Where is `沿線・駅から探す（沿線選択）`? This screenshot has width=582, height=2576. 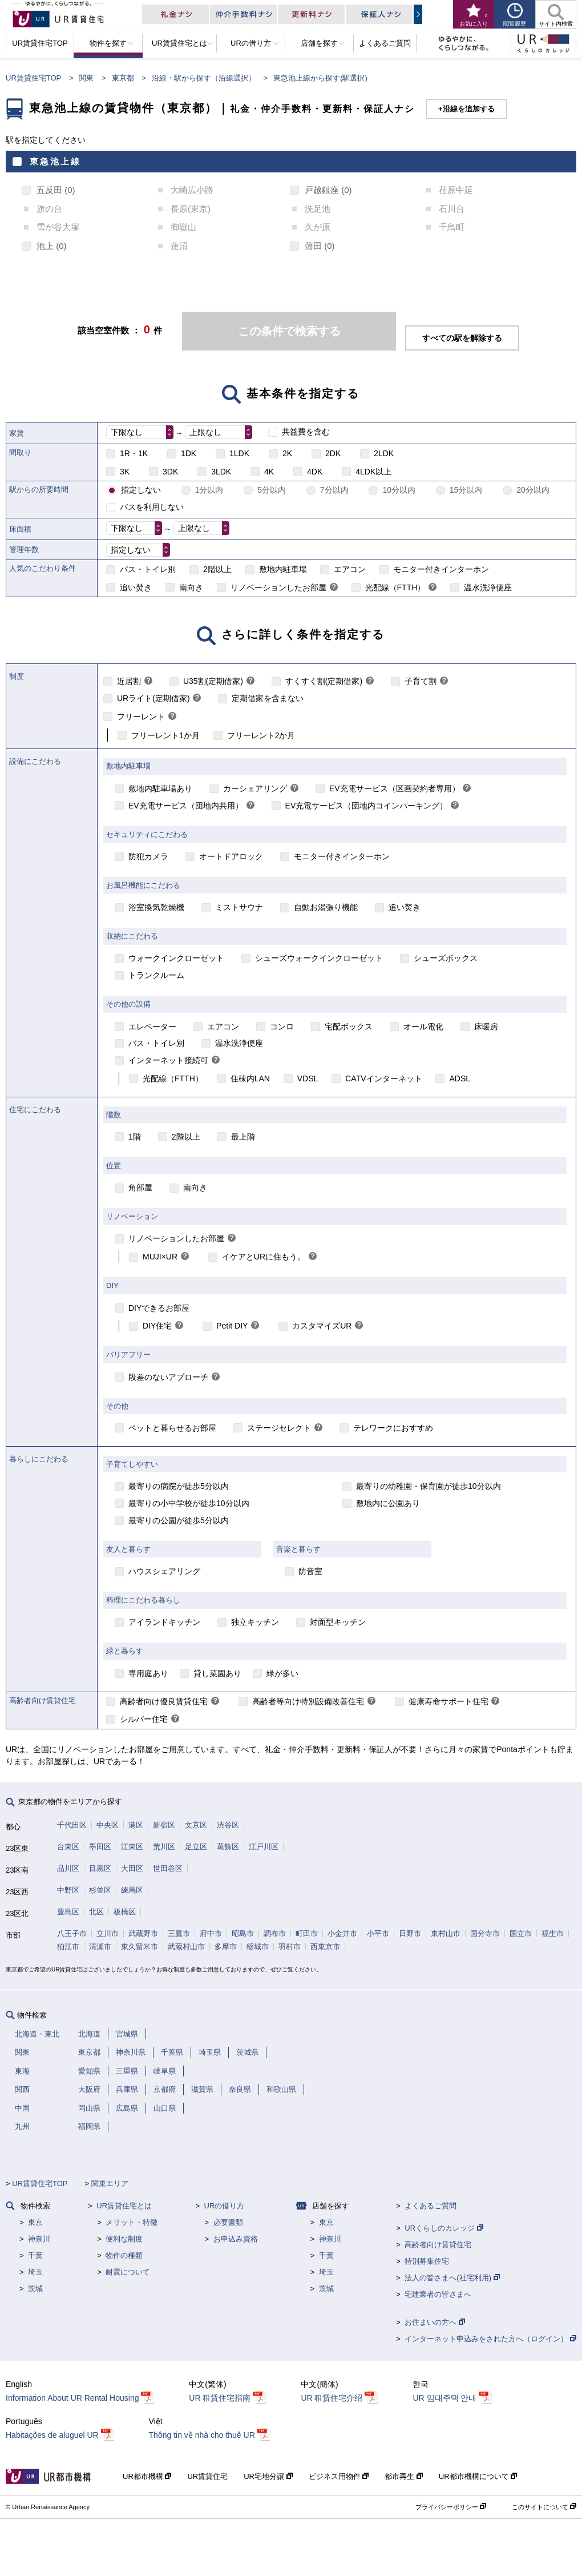 沿線・駅から探す（沿線選択） is located at coordinates (204, 78).